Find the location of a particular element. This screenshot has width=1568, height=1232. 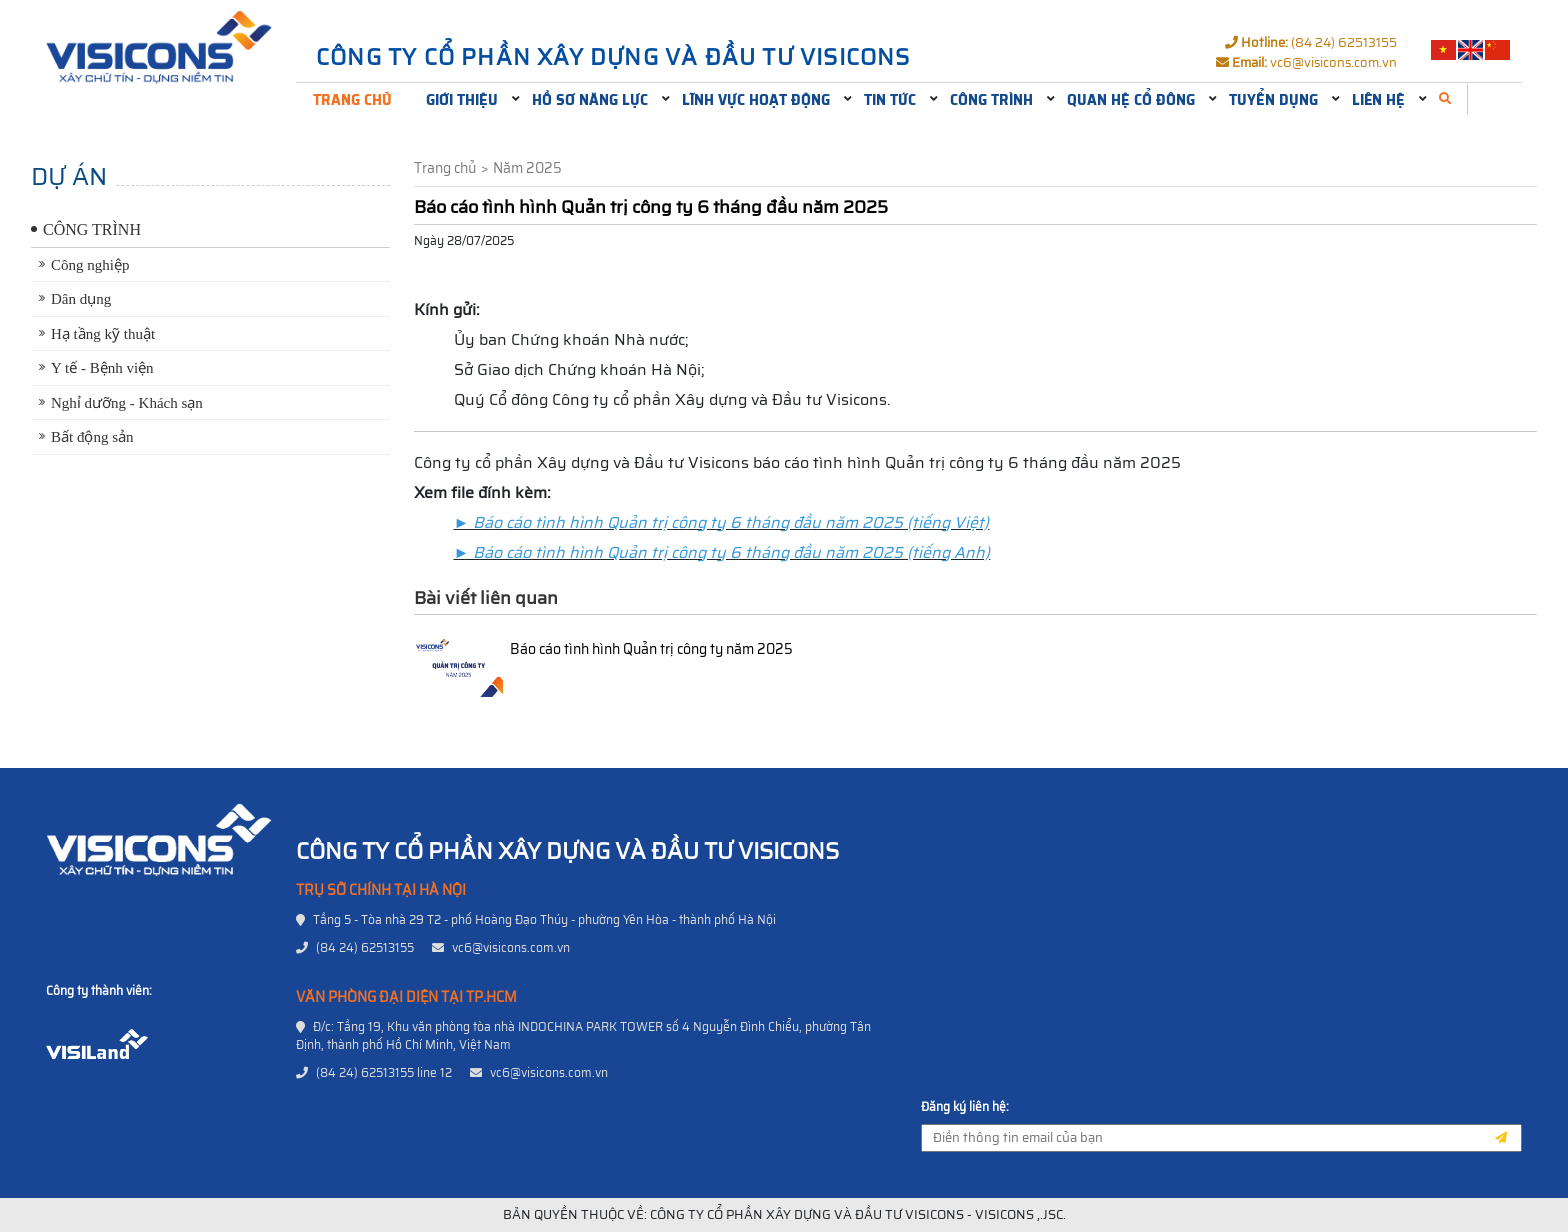

Bài viết liên quan is located at coordinates (486, 598).